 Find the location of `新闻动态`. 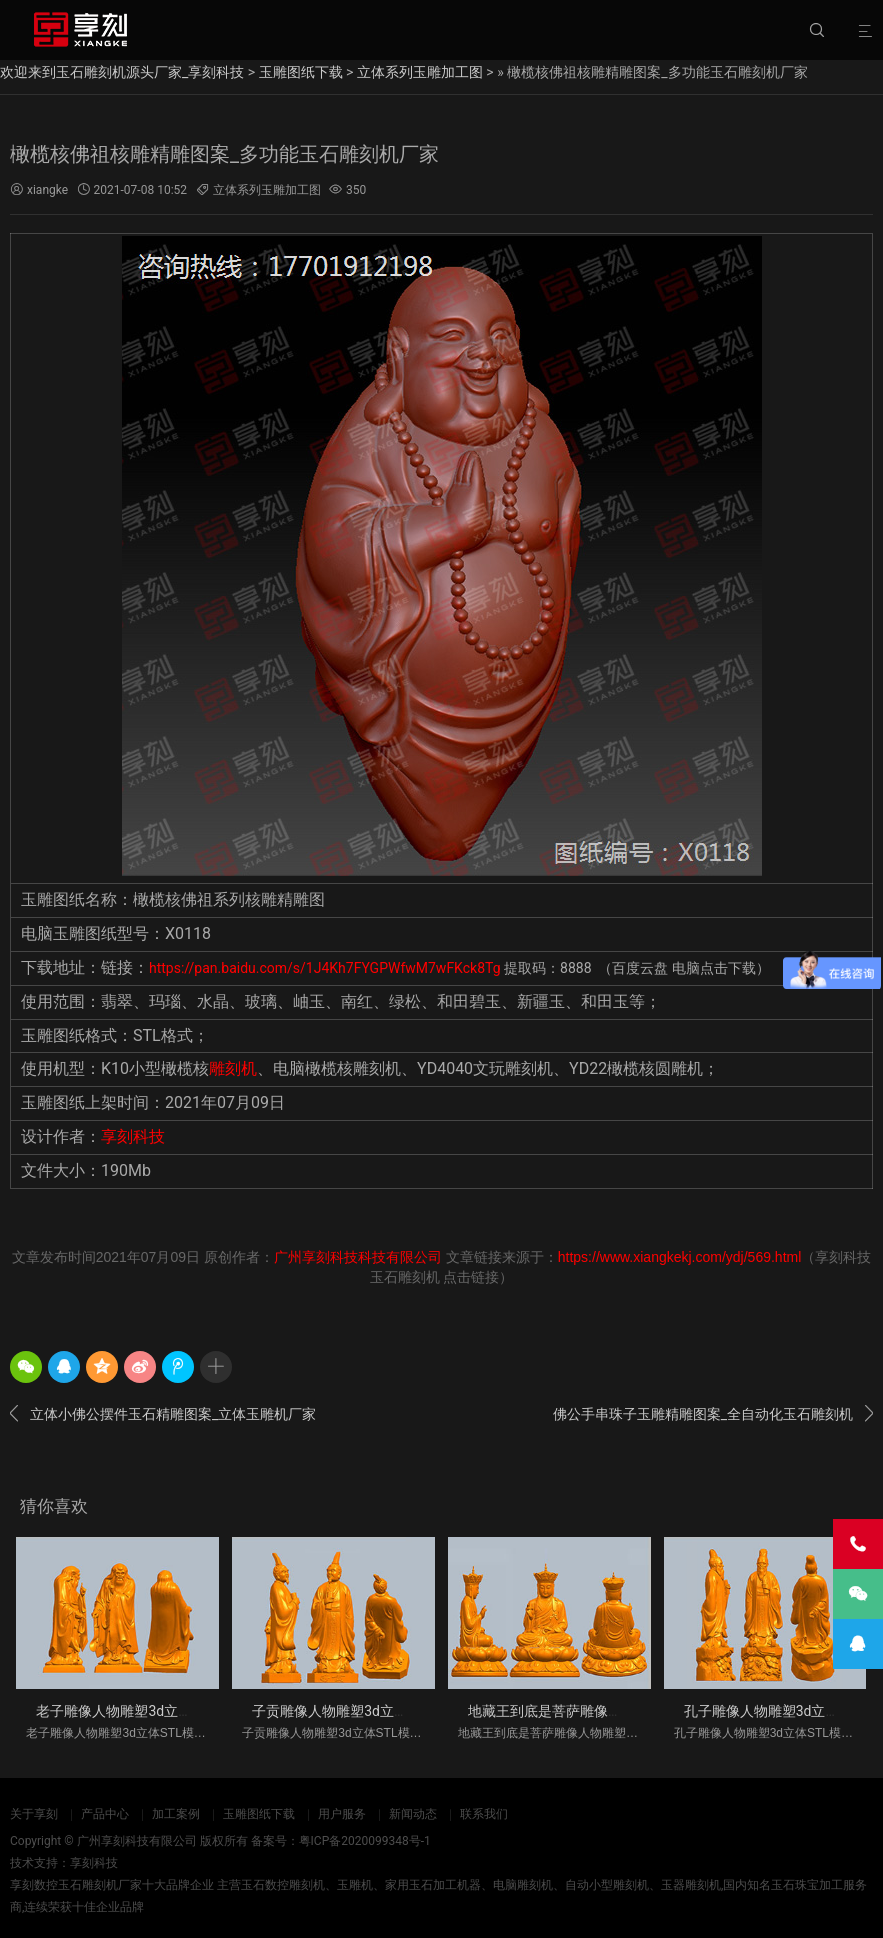

新闻动态 is located at coordinates (413, 1814).